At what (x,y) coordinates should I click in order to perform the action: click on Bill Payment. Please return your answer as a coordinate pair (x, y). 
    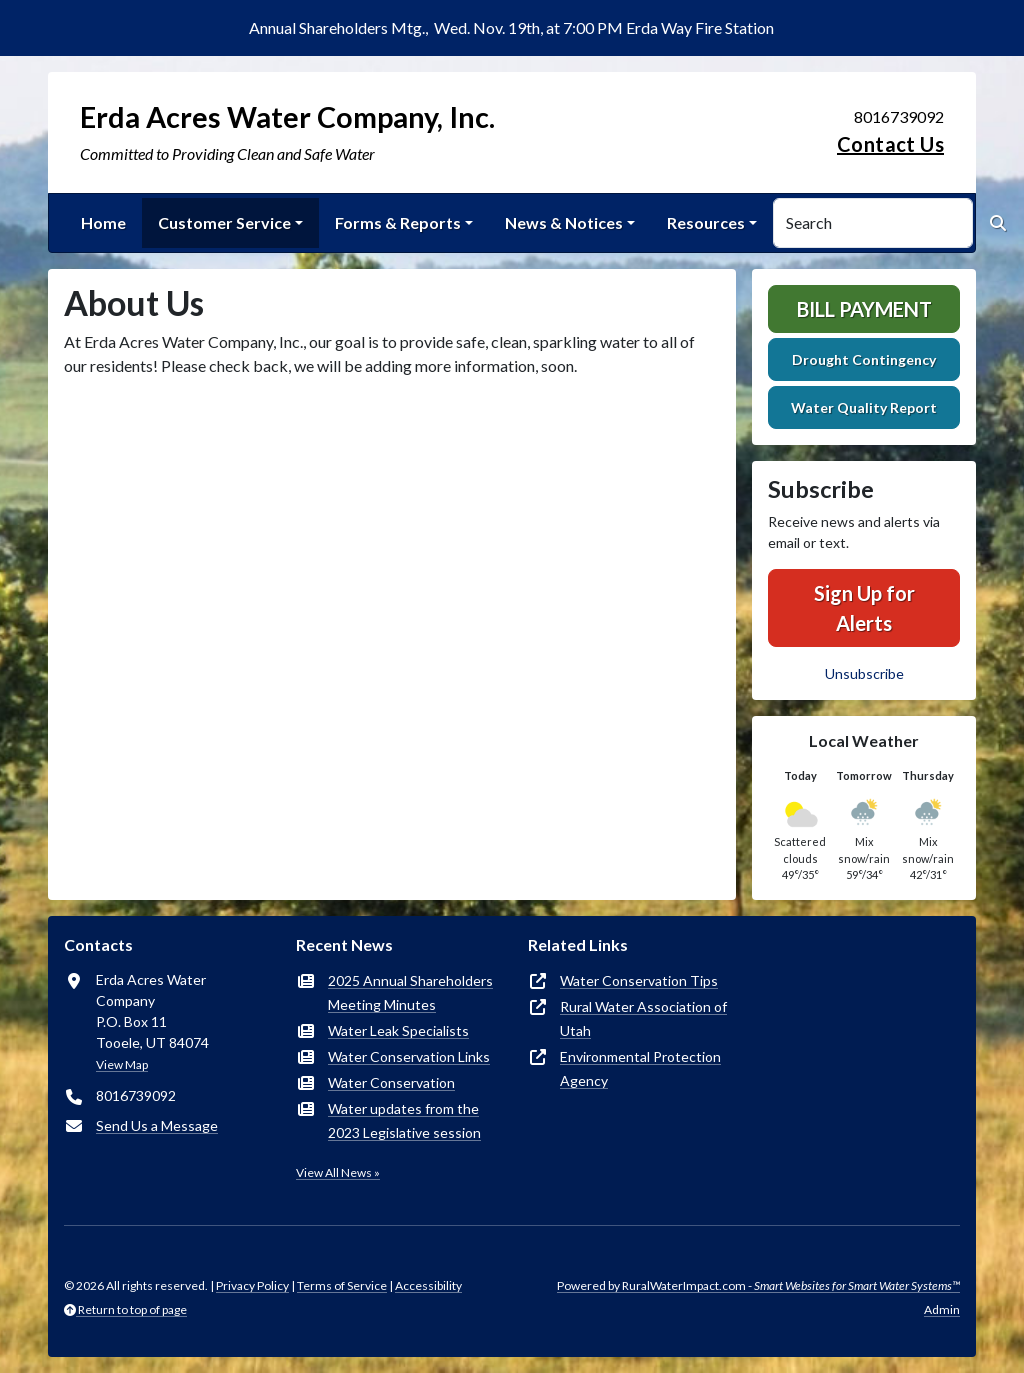
    Looking at the image, I should click on (864, 309).